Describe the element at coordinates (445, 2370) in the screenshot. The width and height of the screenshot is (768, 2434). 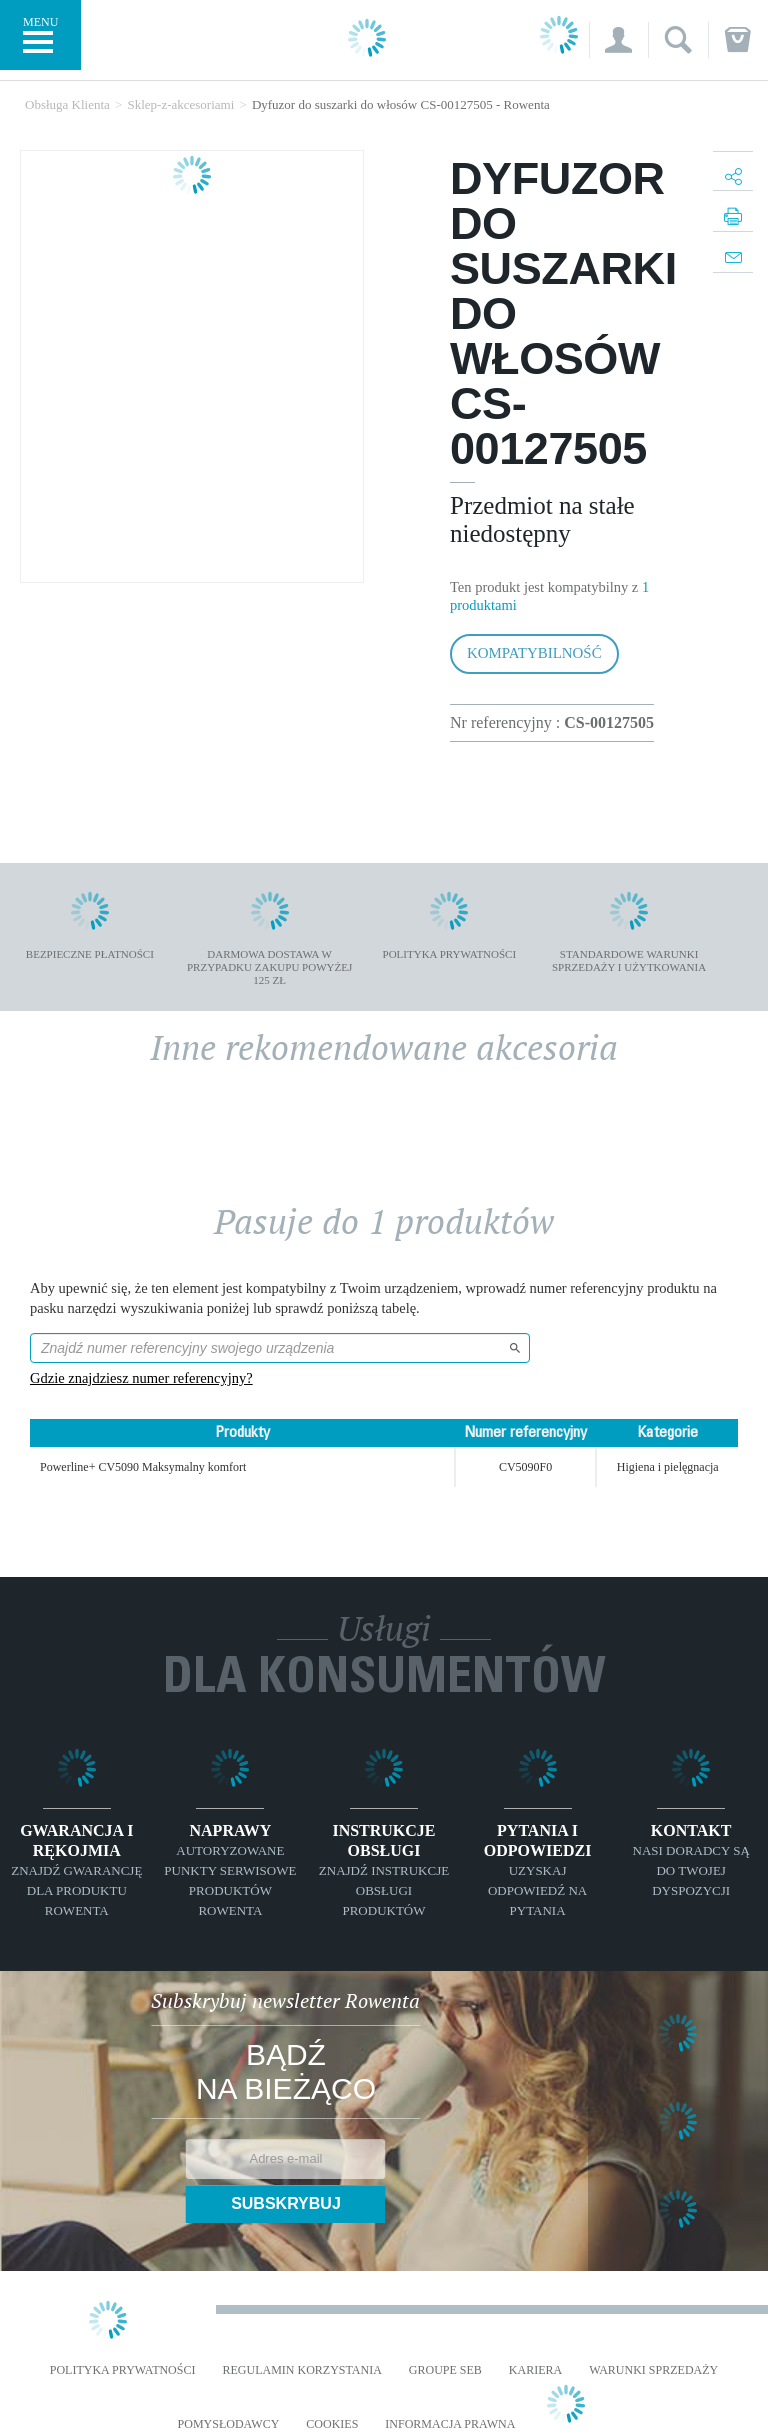
I see `Groupe SEB` at that location.